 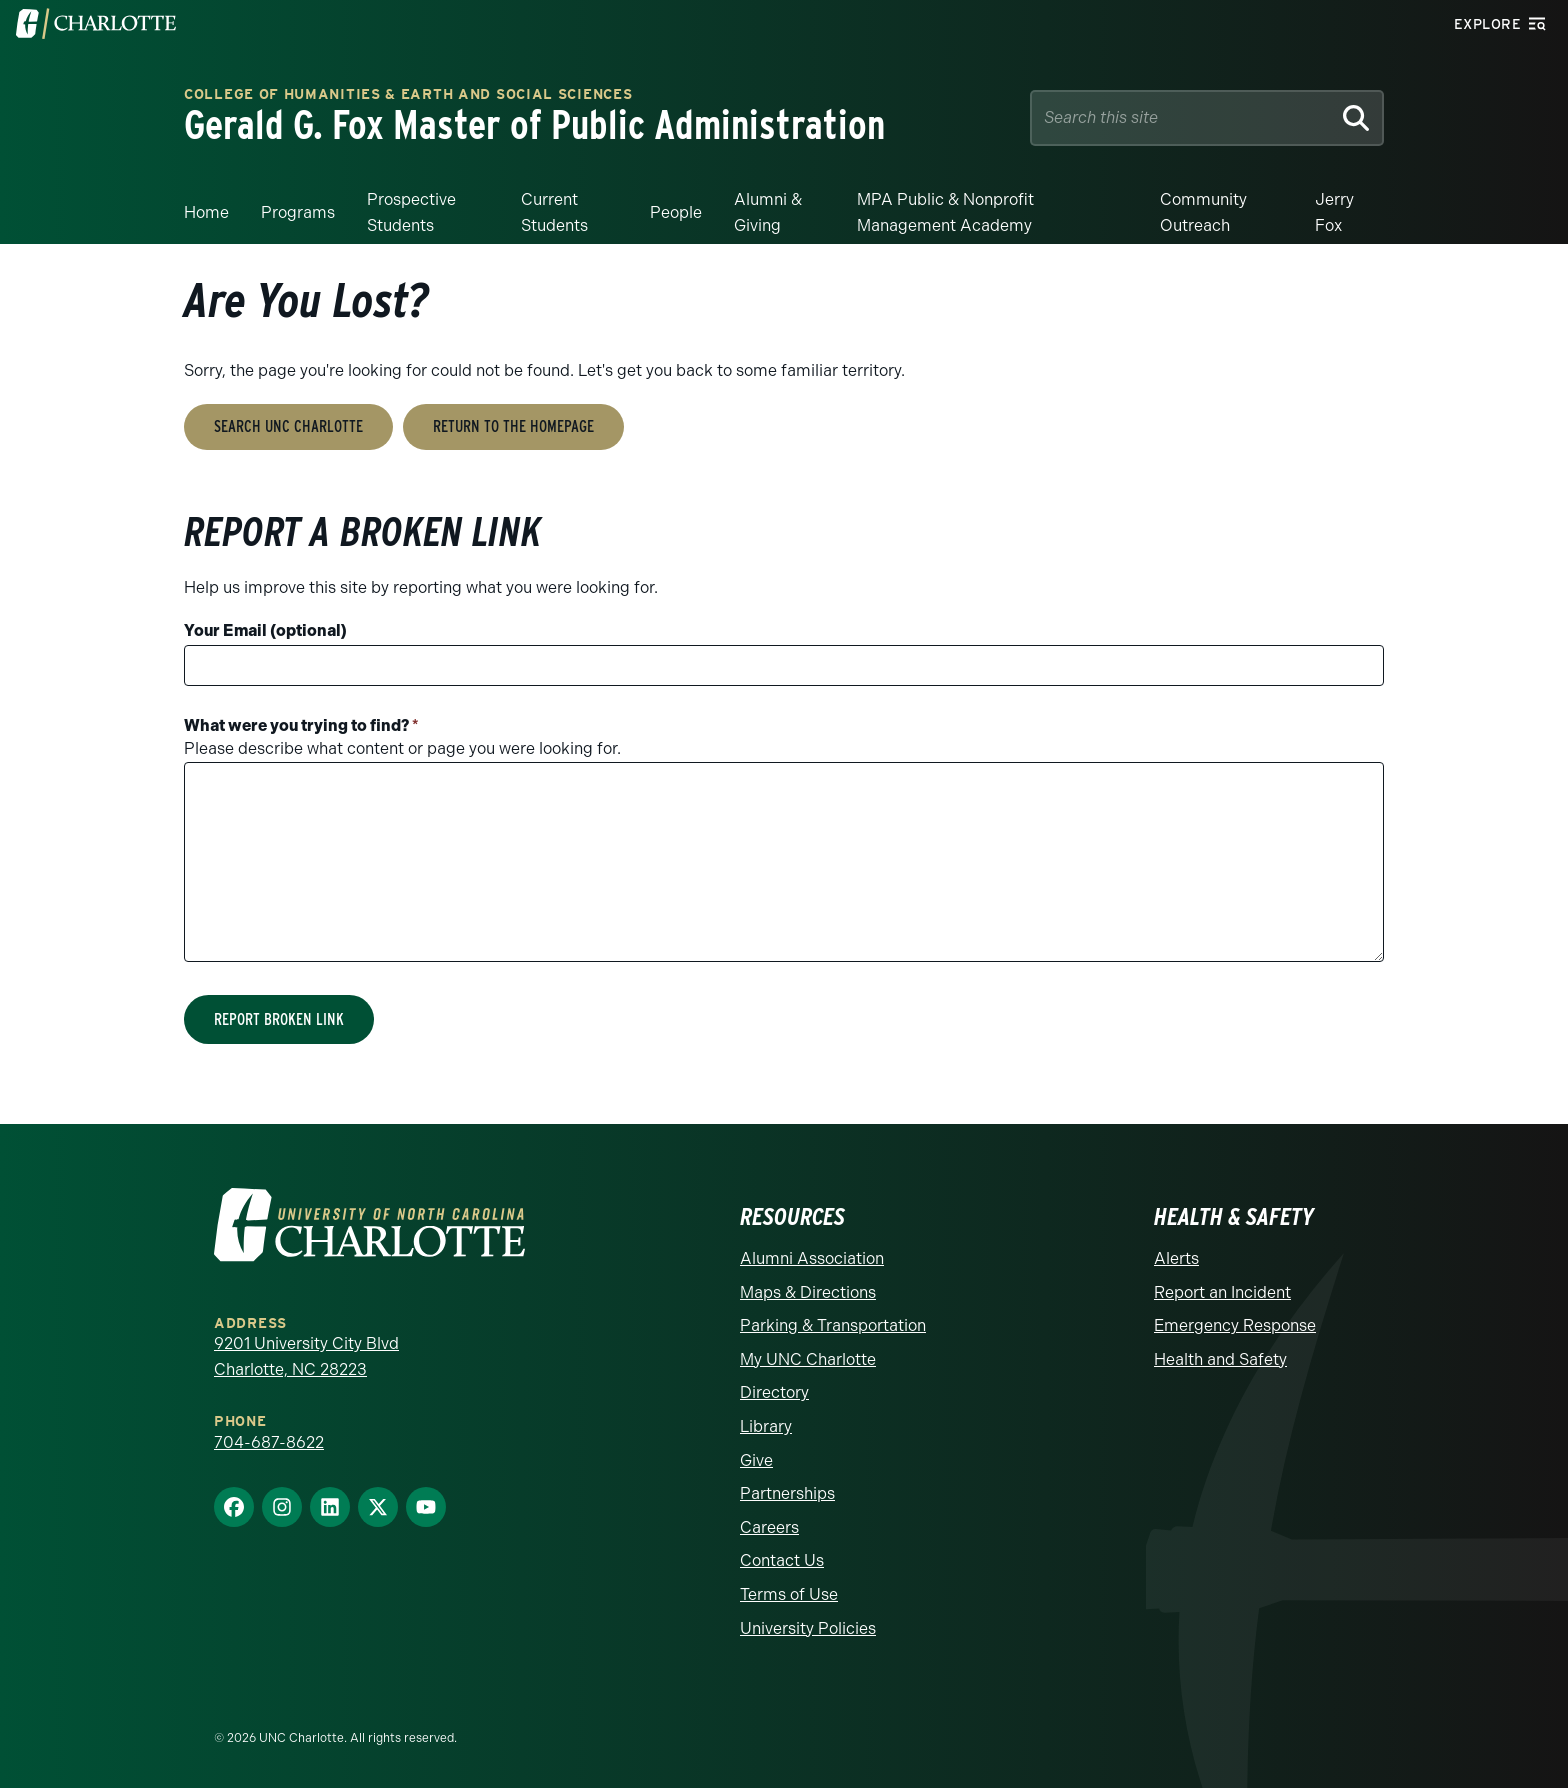 What do you see at coordinates (774, 1392) in the screenshot?
I see `Directory` at bounding box center [774, 1392].